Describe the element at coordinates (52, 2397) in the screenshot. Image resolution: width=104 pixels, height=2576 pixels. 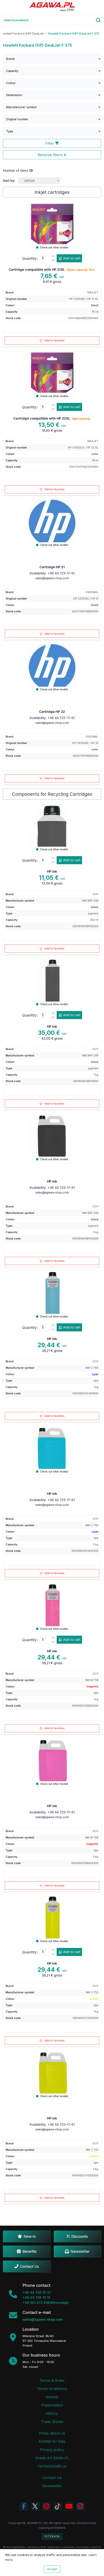
I see `Awards [Company Awards and Distinctions]` at that location.